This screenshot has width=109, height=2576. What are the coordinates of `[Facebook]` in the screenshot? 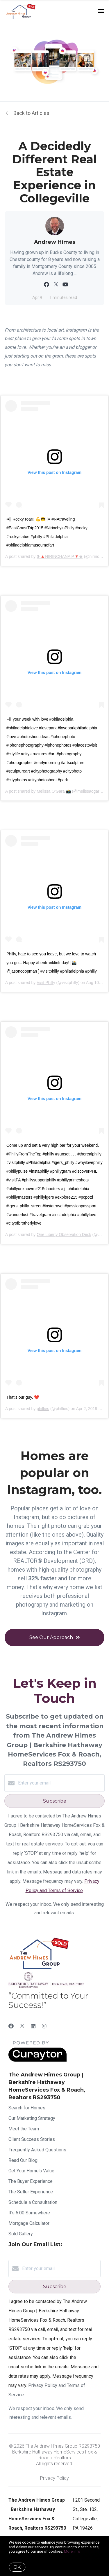 It's located at (11, 2026).